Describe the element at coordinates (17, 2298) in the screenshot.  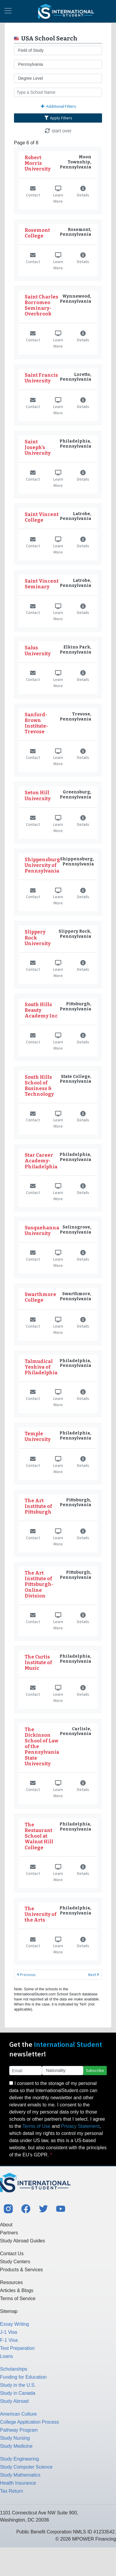
I see `Terms of Service` at that location.